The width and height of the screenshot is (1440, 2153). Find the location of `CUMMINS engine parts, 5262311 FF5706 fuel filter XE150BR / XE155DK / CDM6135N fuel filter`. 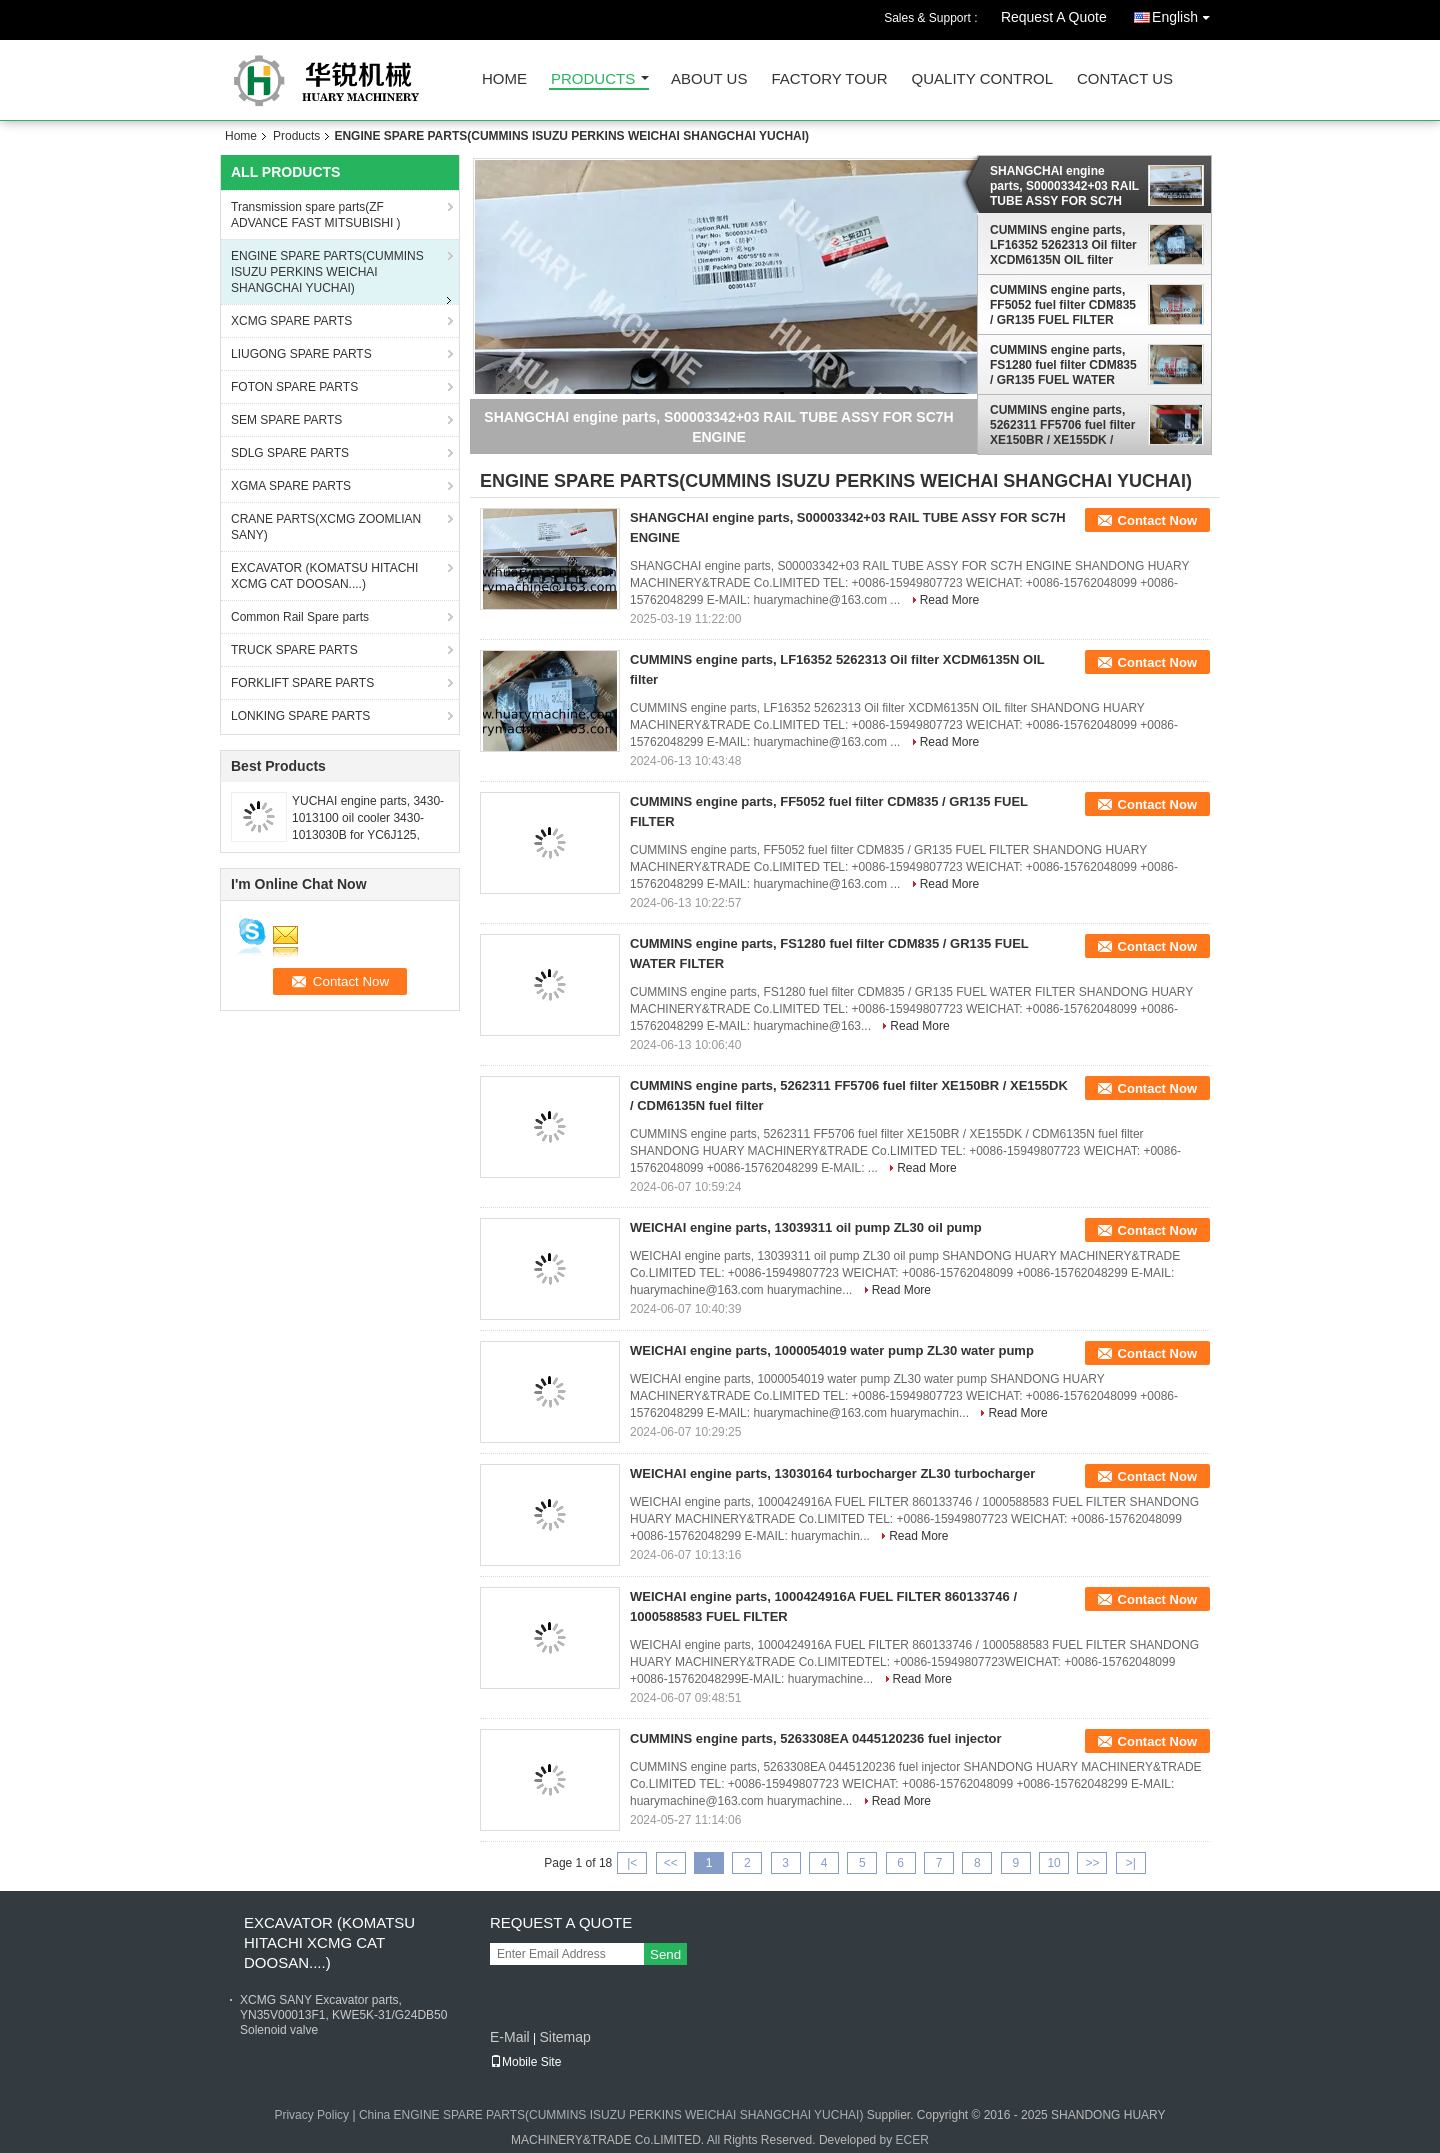

CUMMINS engine parts, 5262311 FF5706 fuel filter XE150BR / XE155DK / CDM6135N fuel filter is located at coordinates (1062, 425).